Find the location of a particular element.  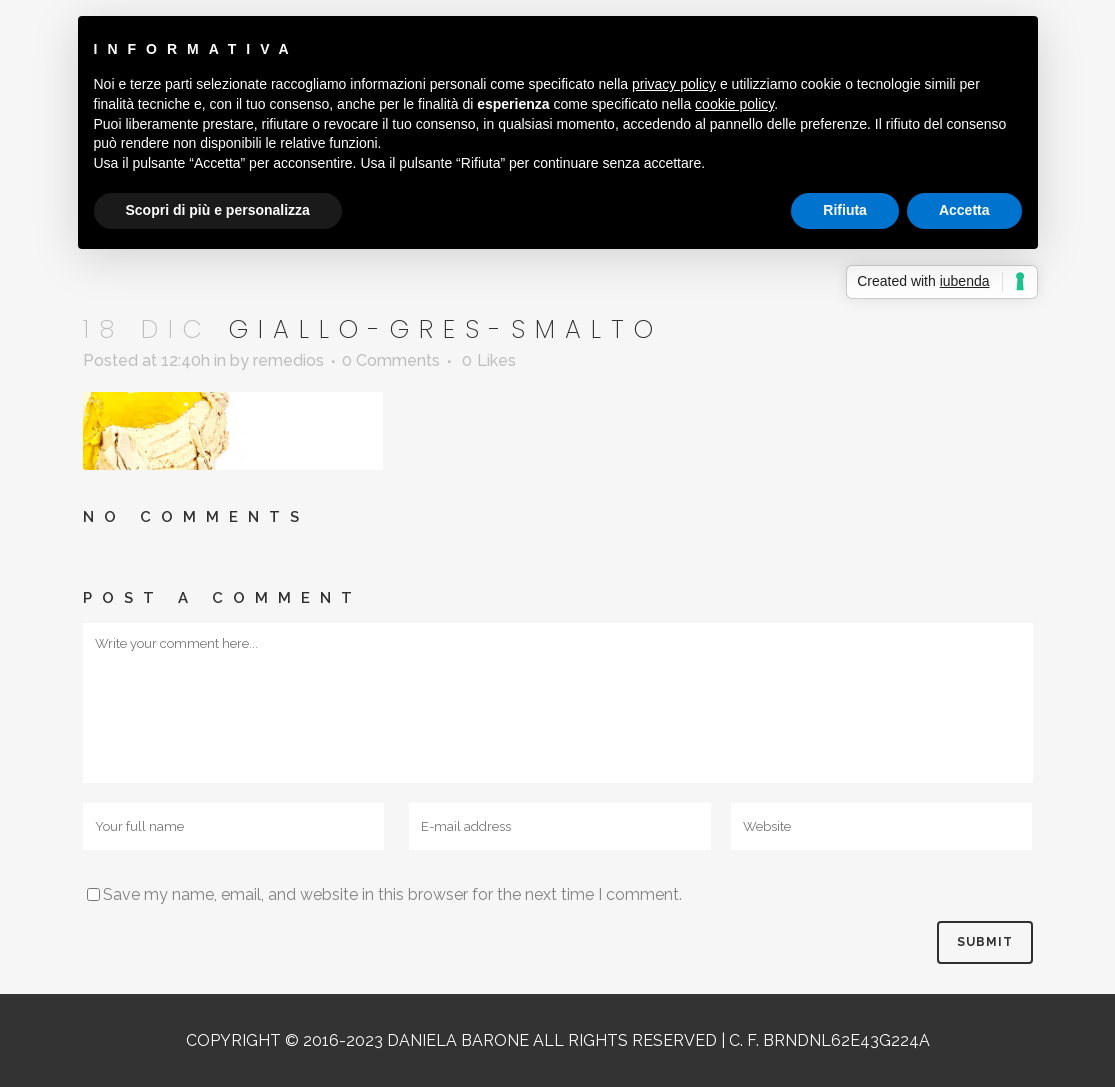

Save my name, email, and website in this browser for the next time I comment. is located at coordinates (392, 894).